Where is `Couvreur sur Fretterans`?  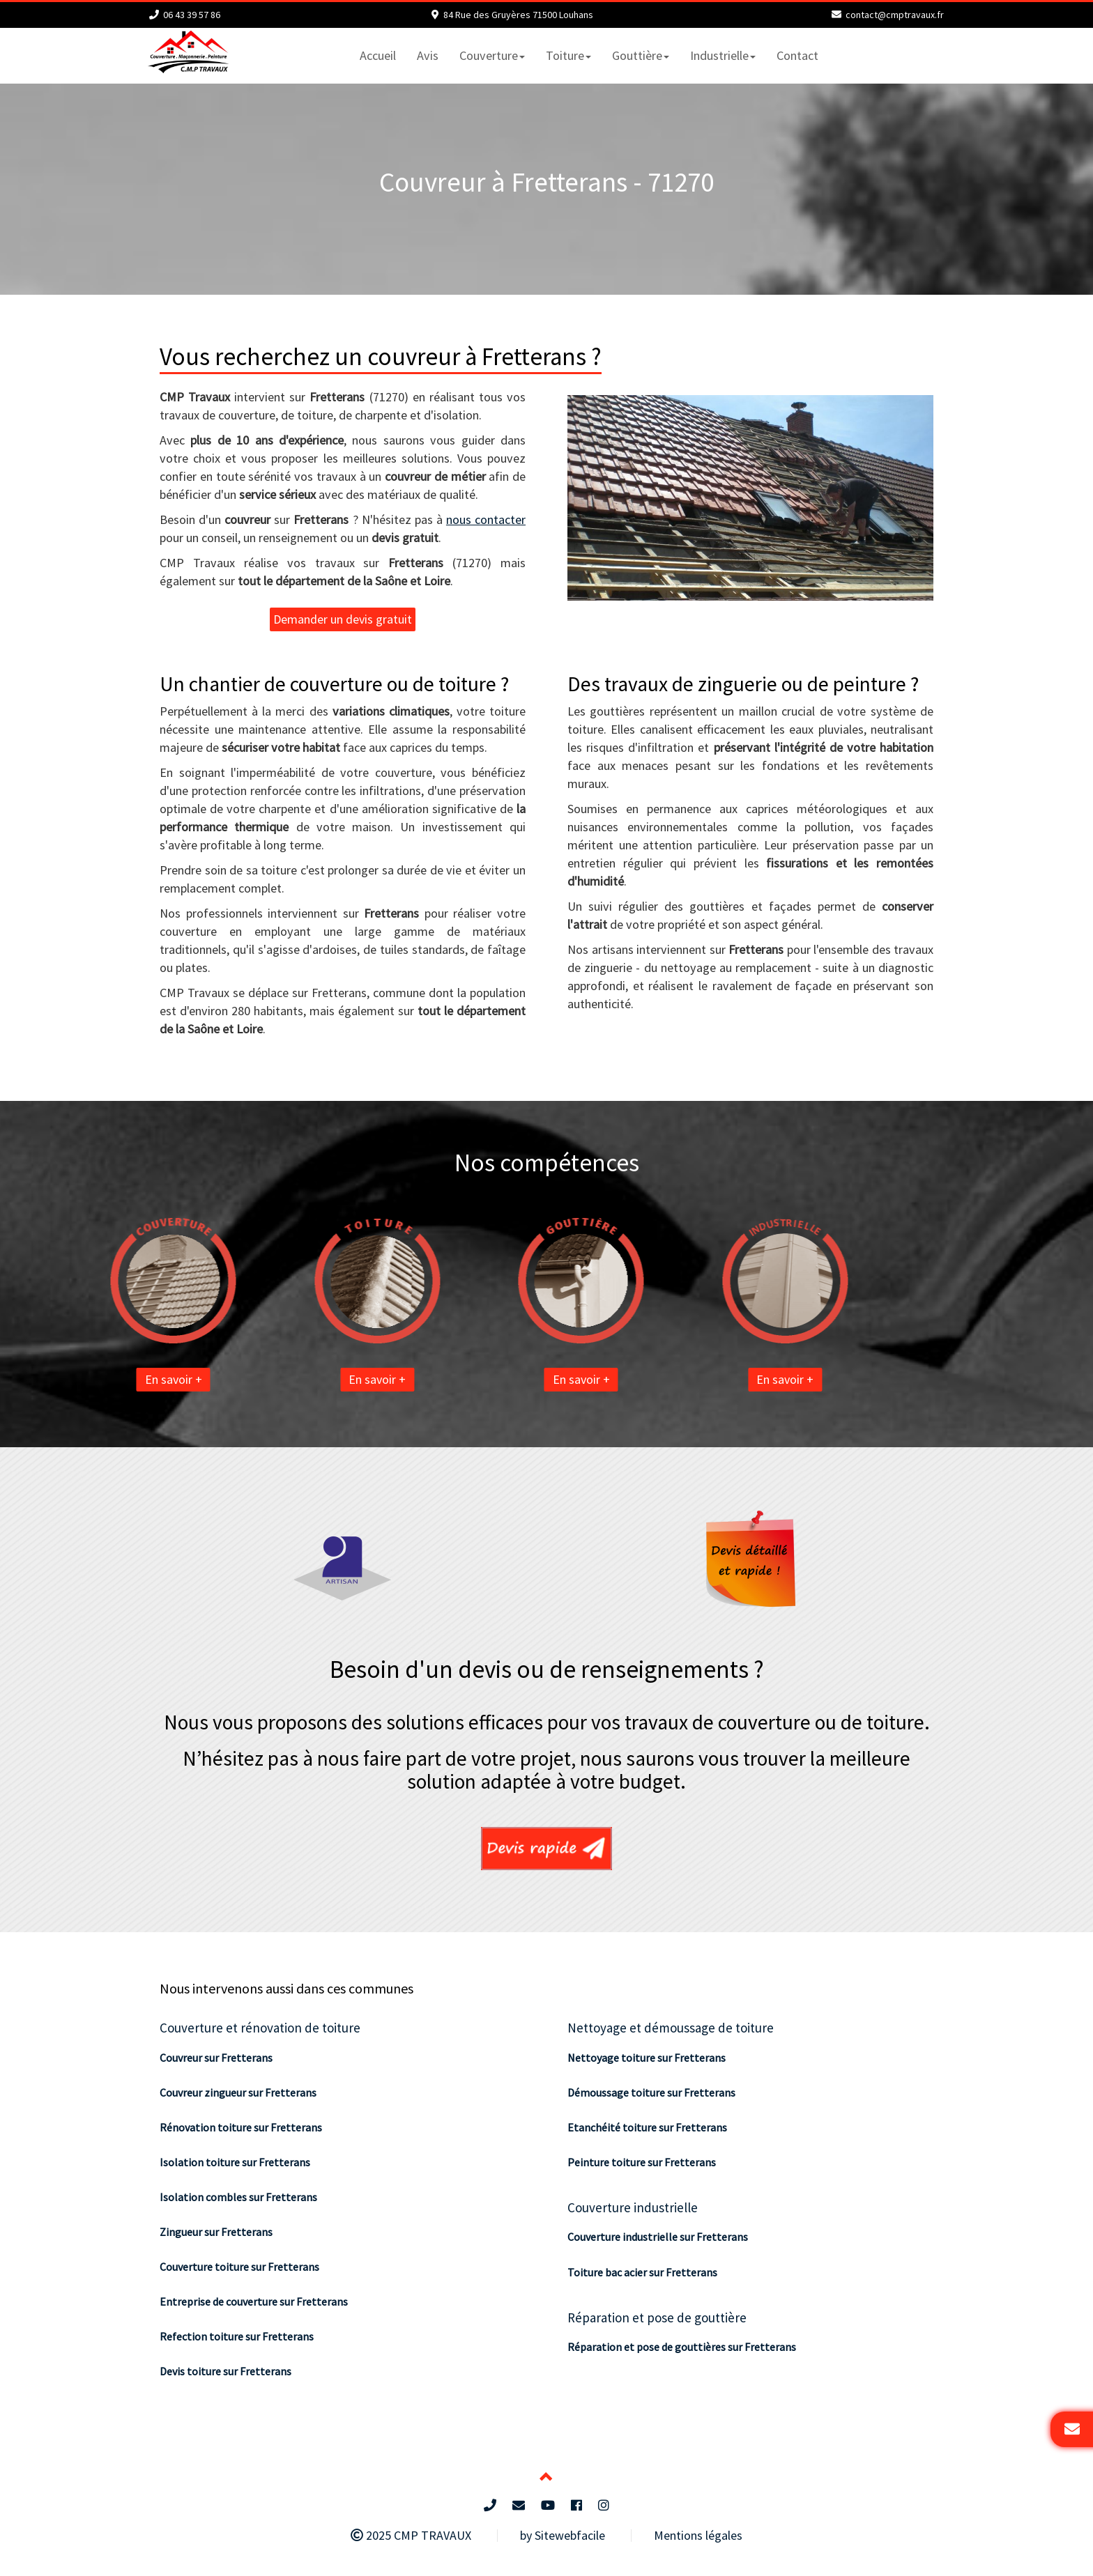 Couvreur sur Fretterans is located at coordinates (216, 2058).